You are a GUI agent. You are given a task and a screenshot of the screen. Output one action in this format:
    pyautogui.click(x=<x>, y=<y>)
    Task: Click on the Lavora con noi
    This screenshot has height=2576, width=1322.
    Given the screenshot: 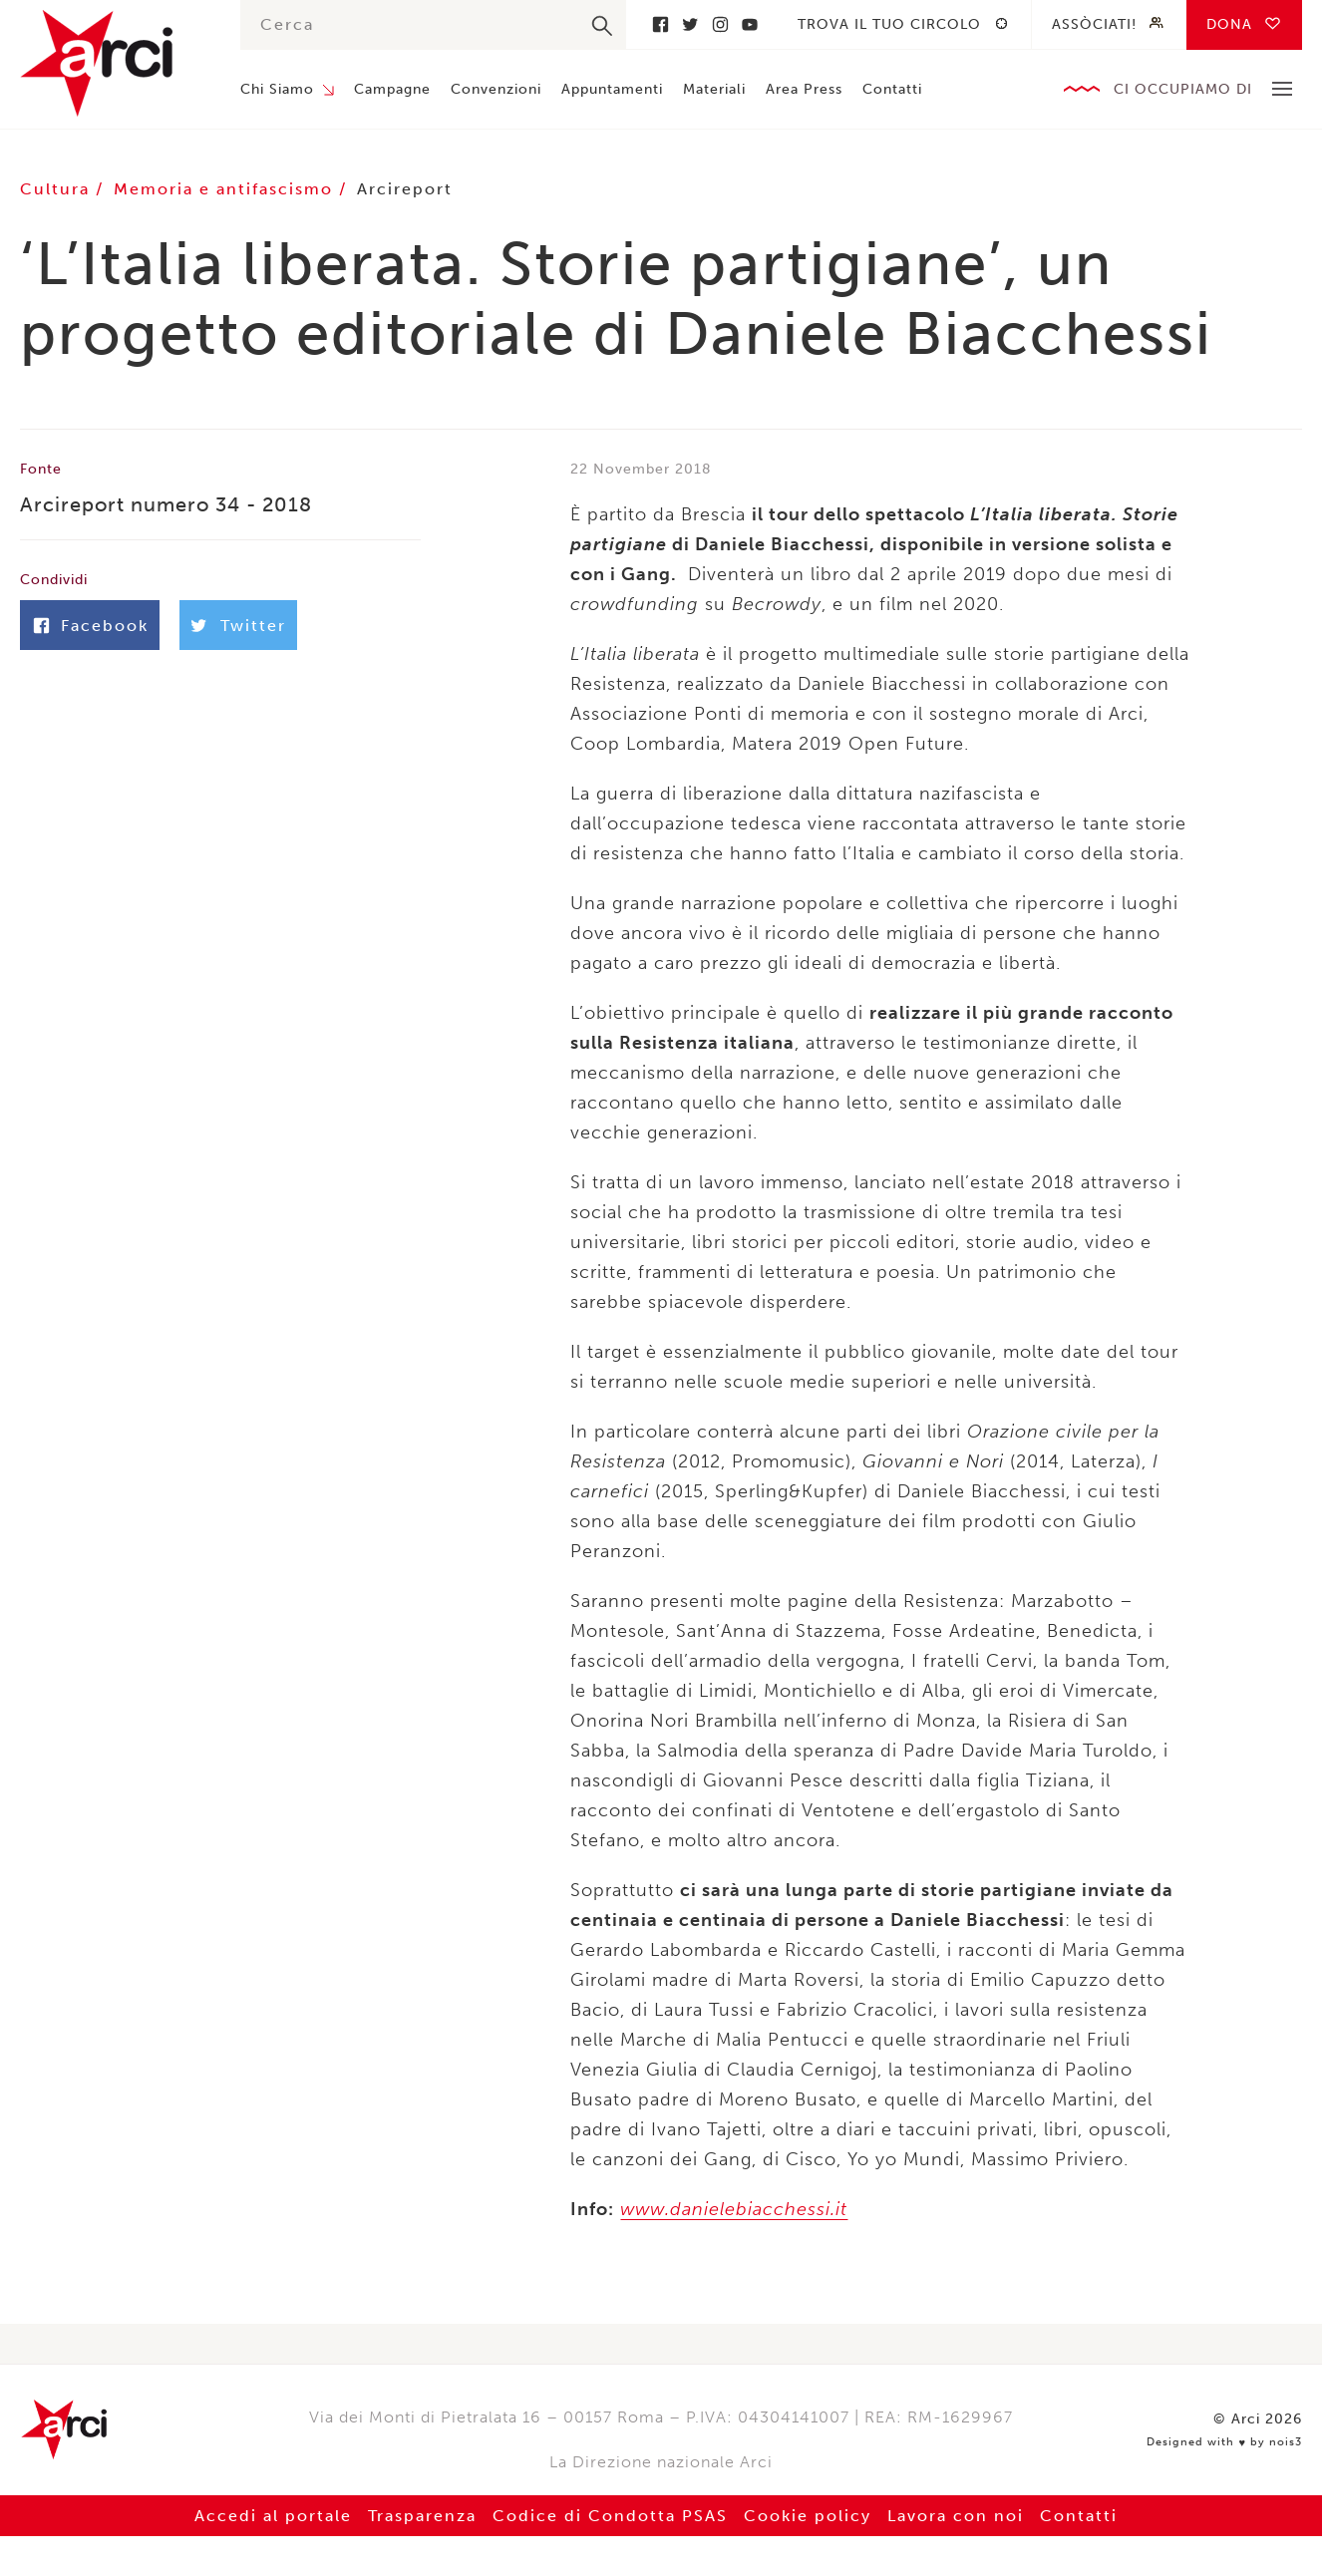 What is the action you would take?
    pyautogui.click(x=955, y=2515)
    